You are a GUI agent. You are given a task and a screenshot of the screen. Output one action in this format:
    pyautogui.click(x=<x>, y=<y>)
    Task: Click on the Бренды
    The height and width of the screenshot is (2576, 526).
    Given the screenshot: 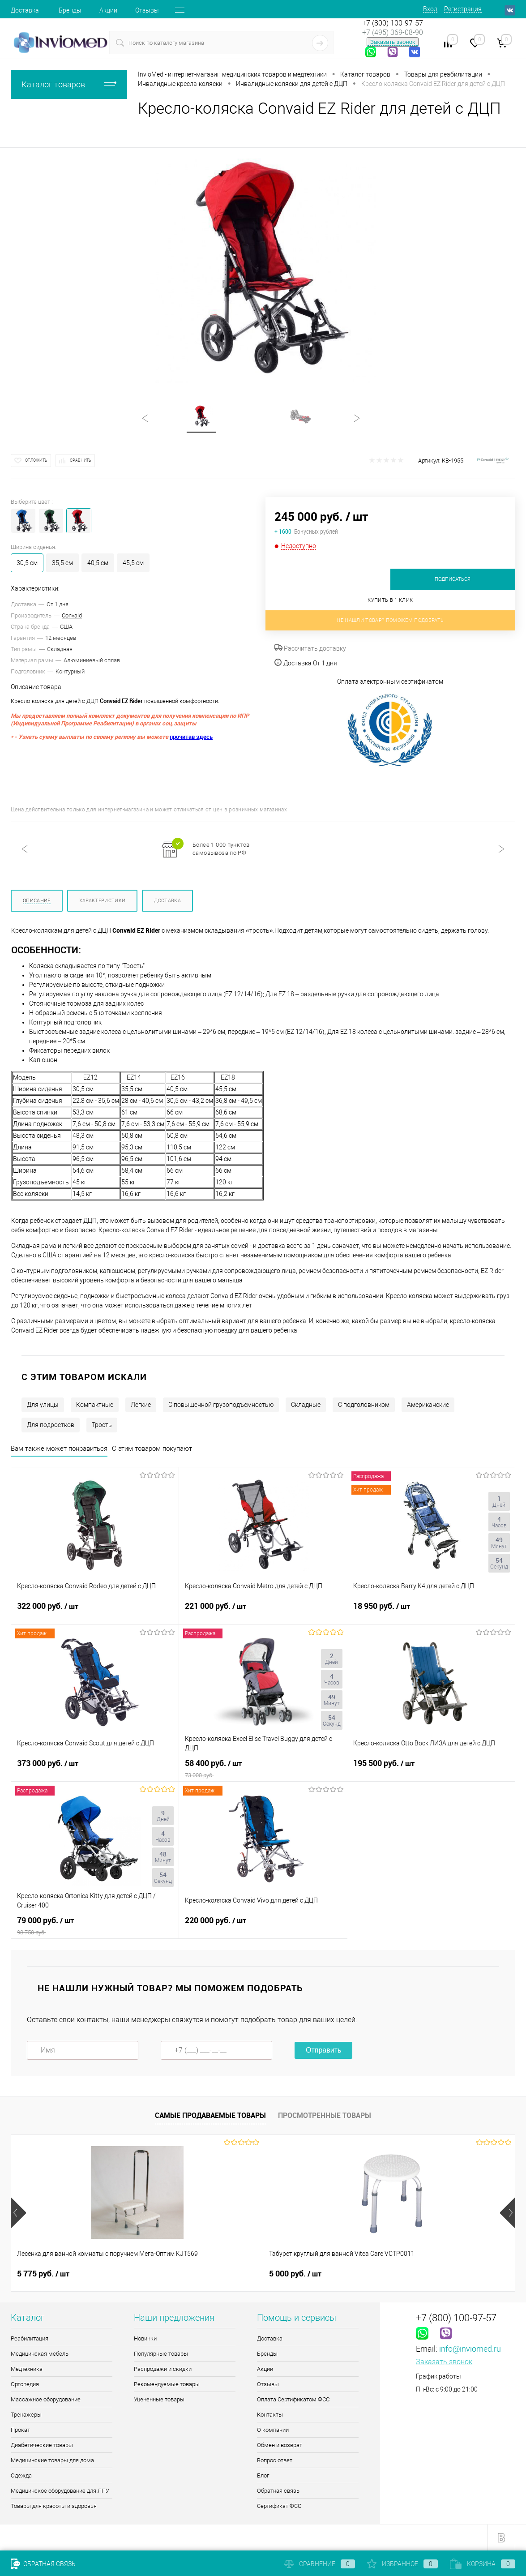 What is the action you would take?
    pyautogui.click(x=70, y=10)
    